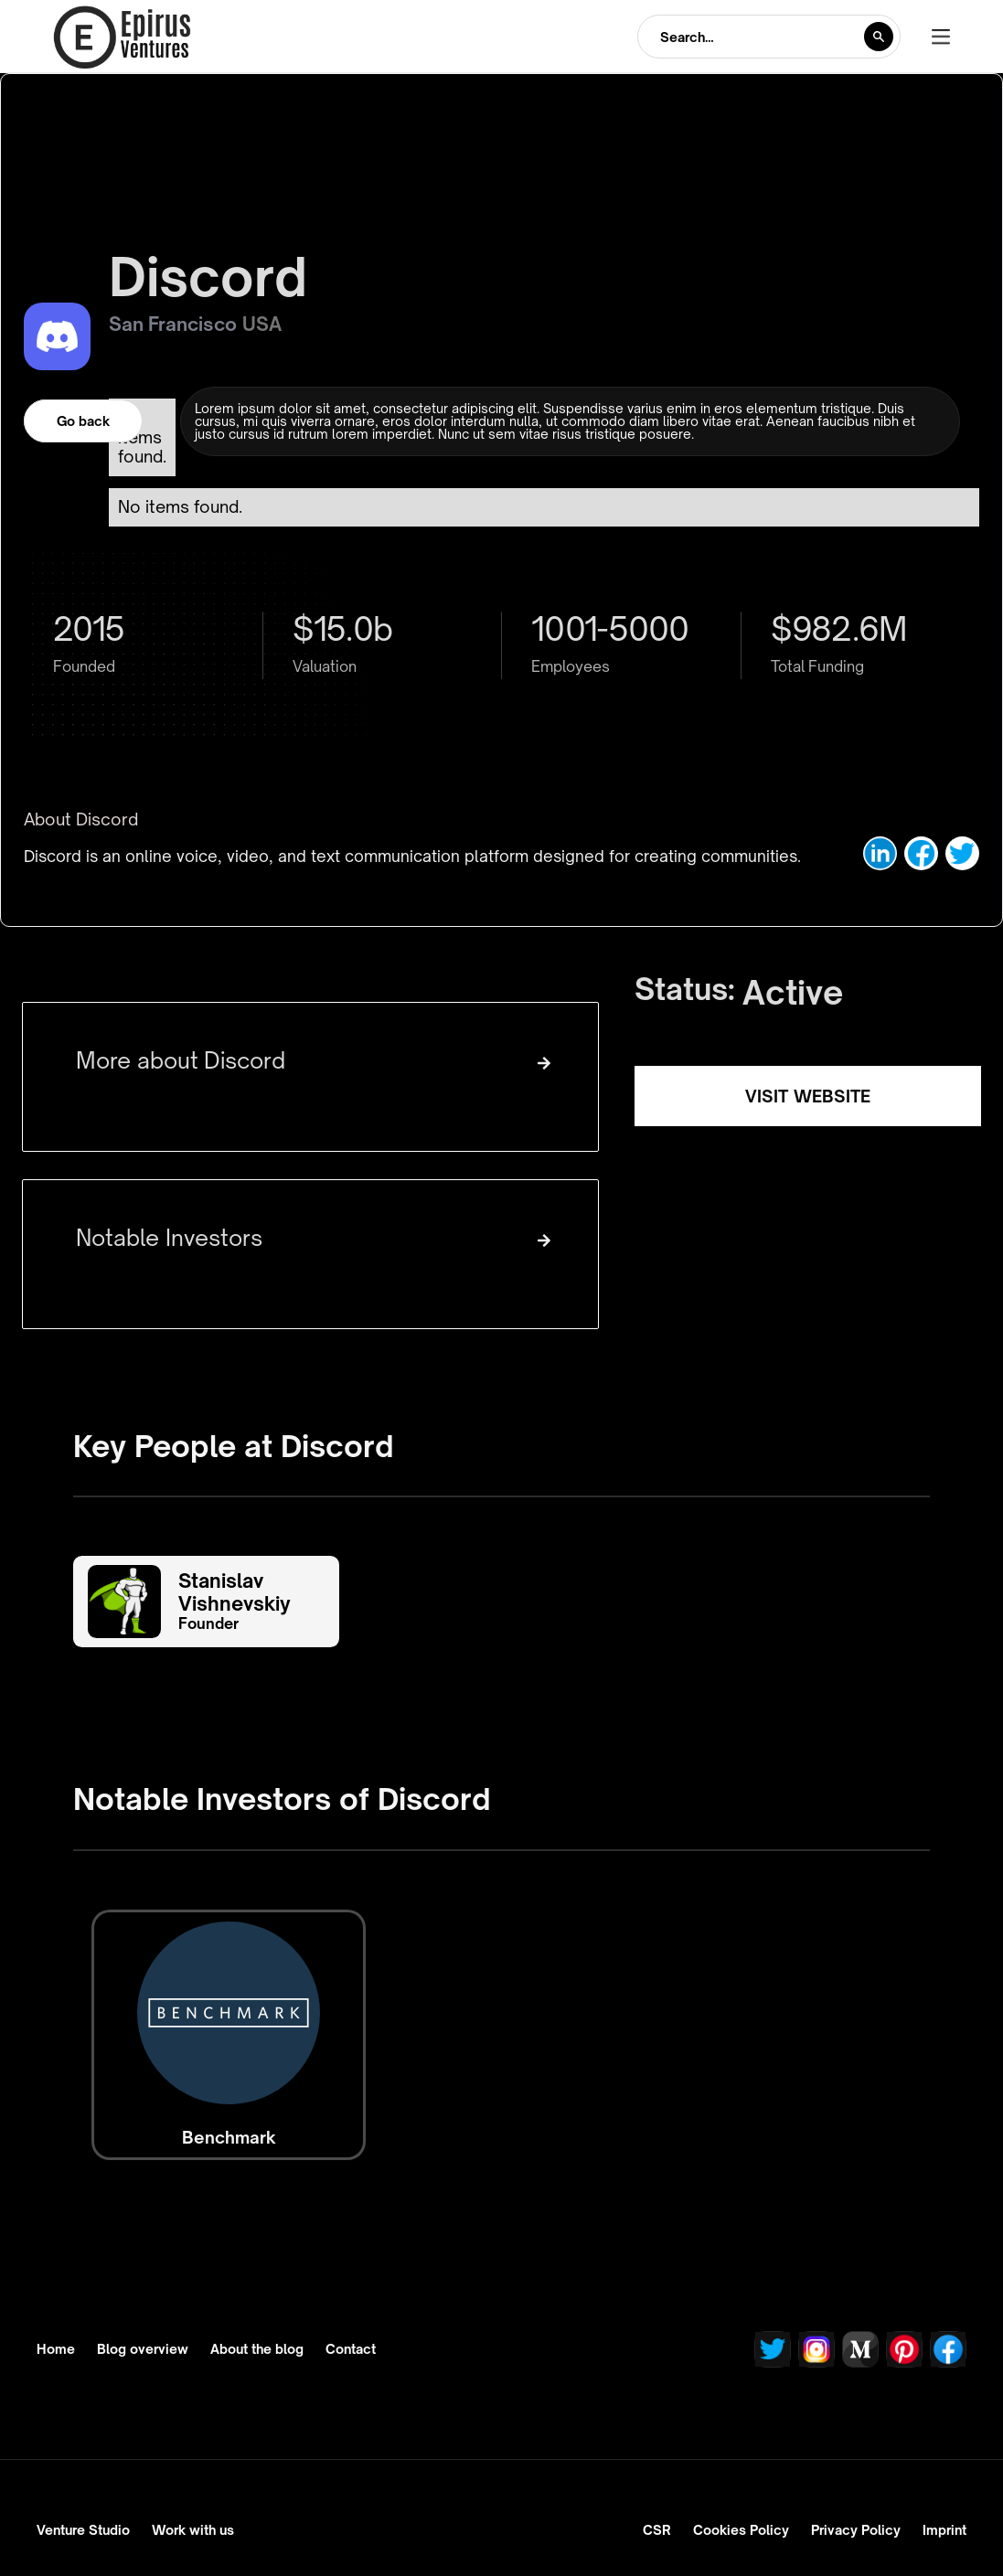 The height and width of the screenshot is (2576, 1003). Describe the element at coordinates (856, 2530) in the screenshot. I see `Privacy Policy` at that location.